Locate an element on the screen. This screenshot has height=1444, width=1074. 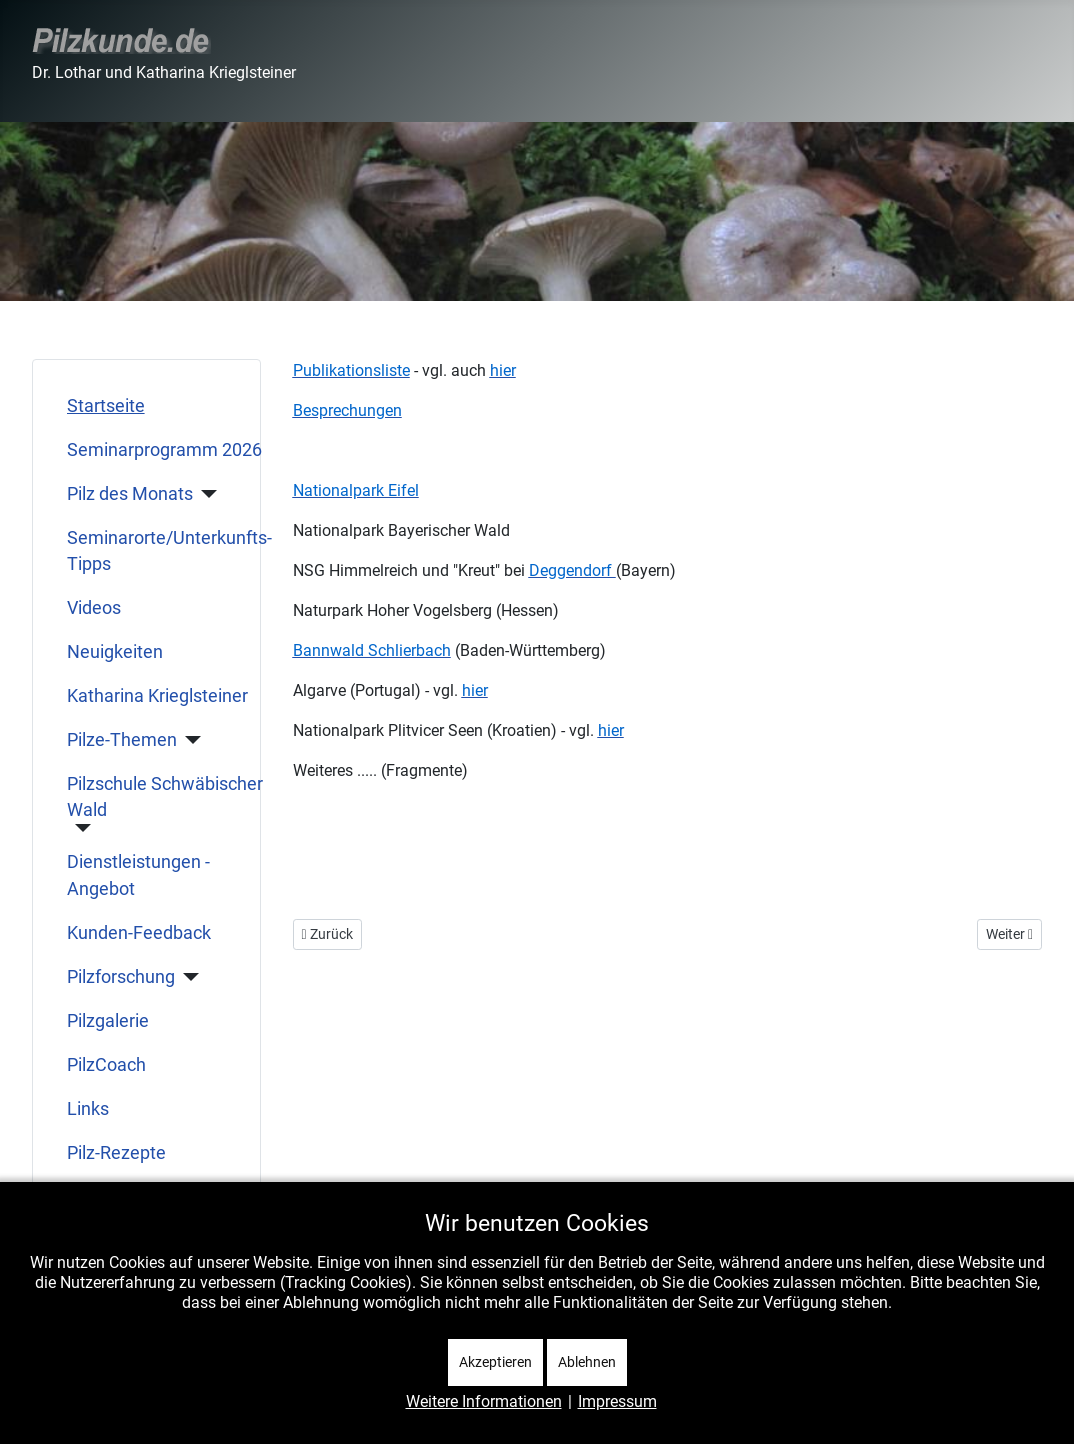
Startseite is located at coordinates (106, 406).